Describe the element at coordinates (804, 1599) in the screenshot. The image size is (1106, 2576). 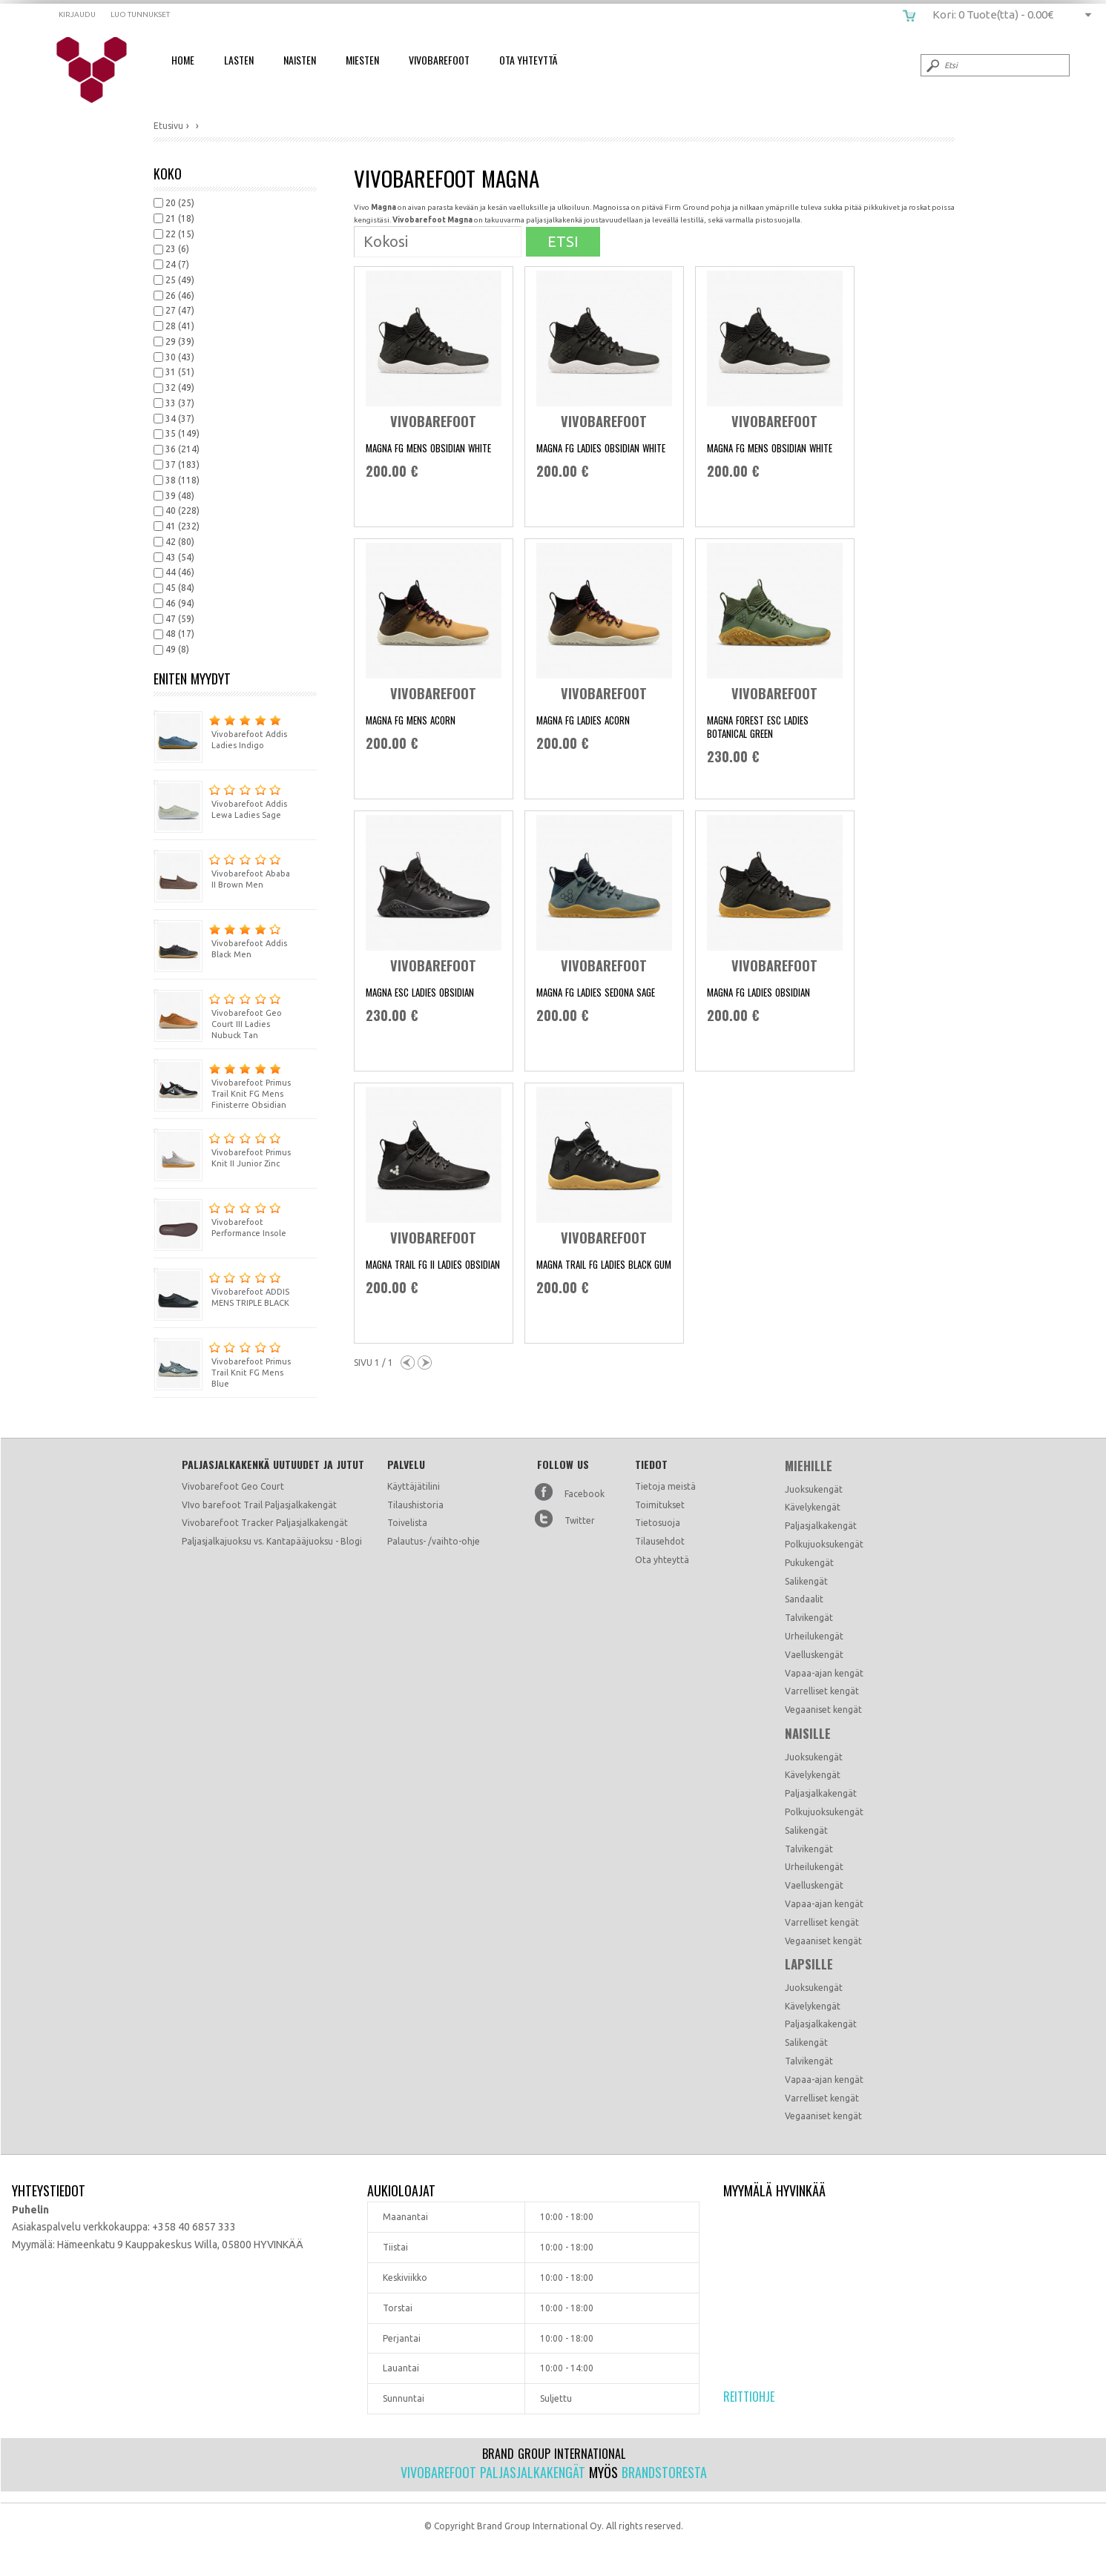
I see `Sandaalit` at that location.